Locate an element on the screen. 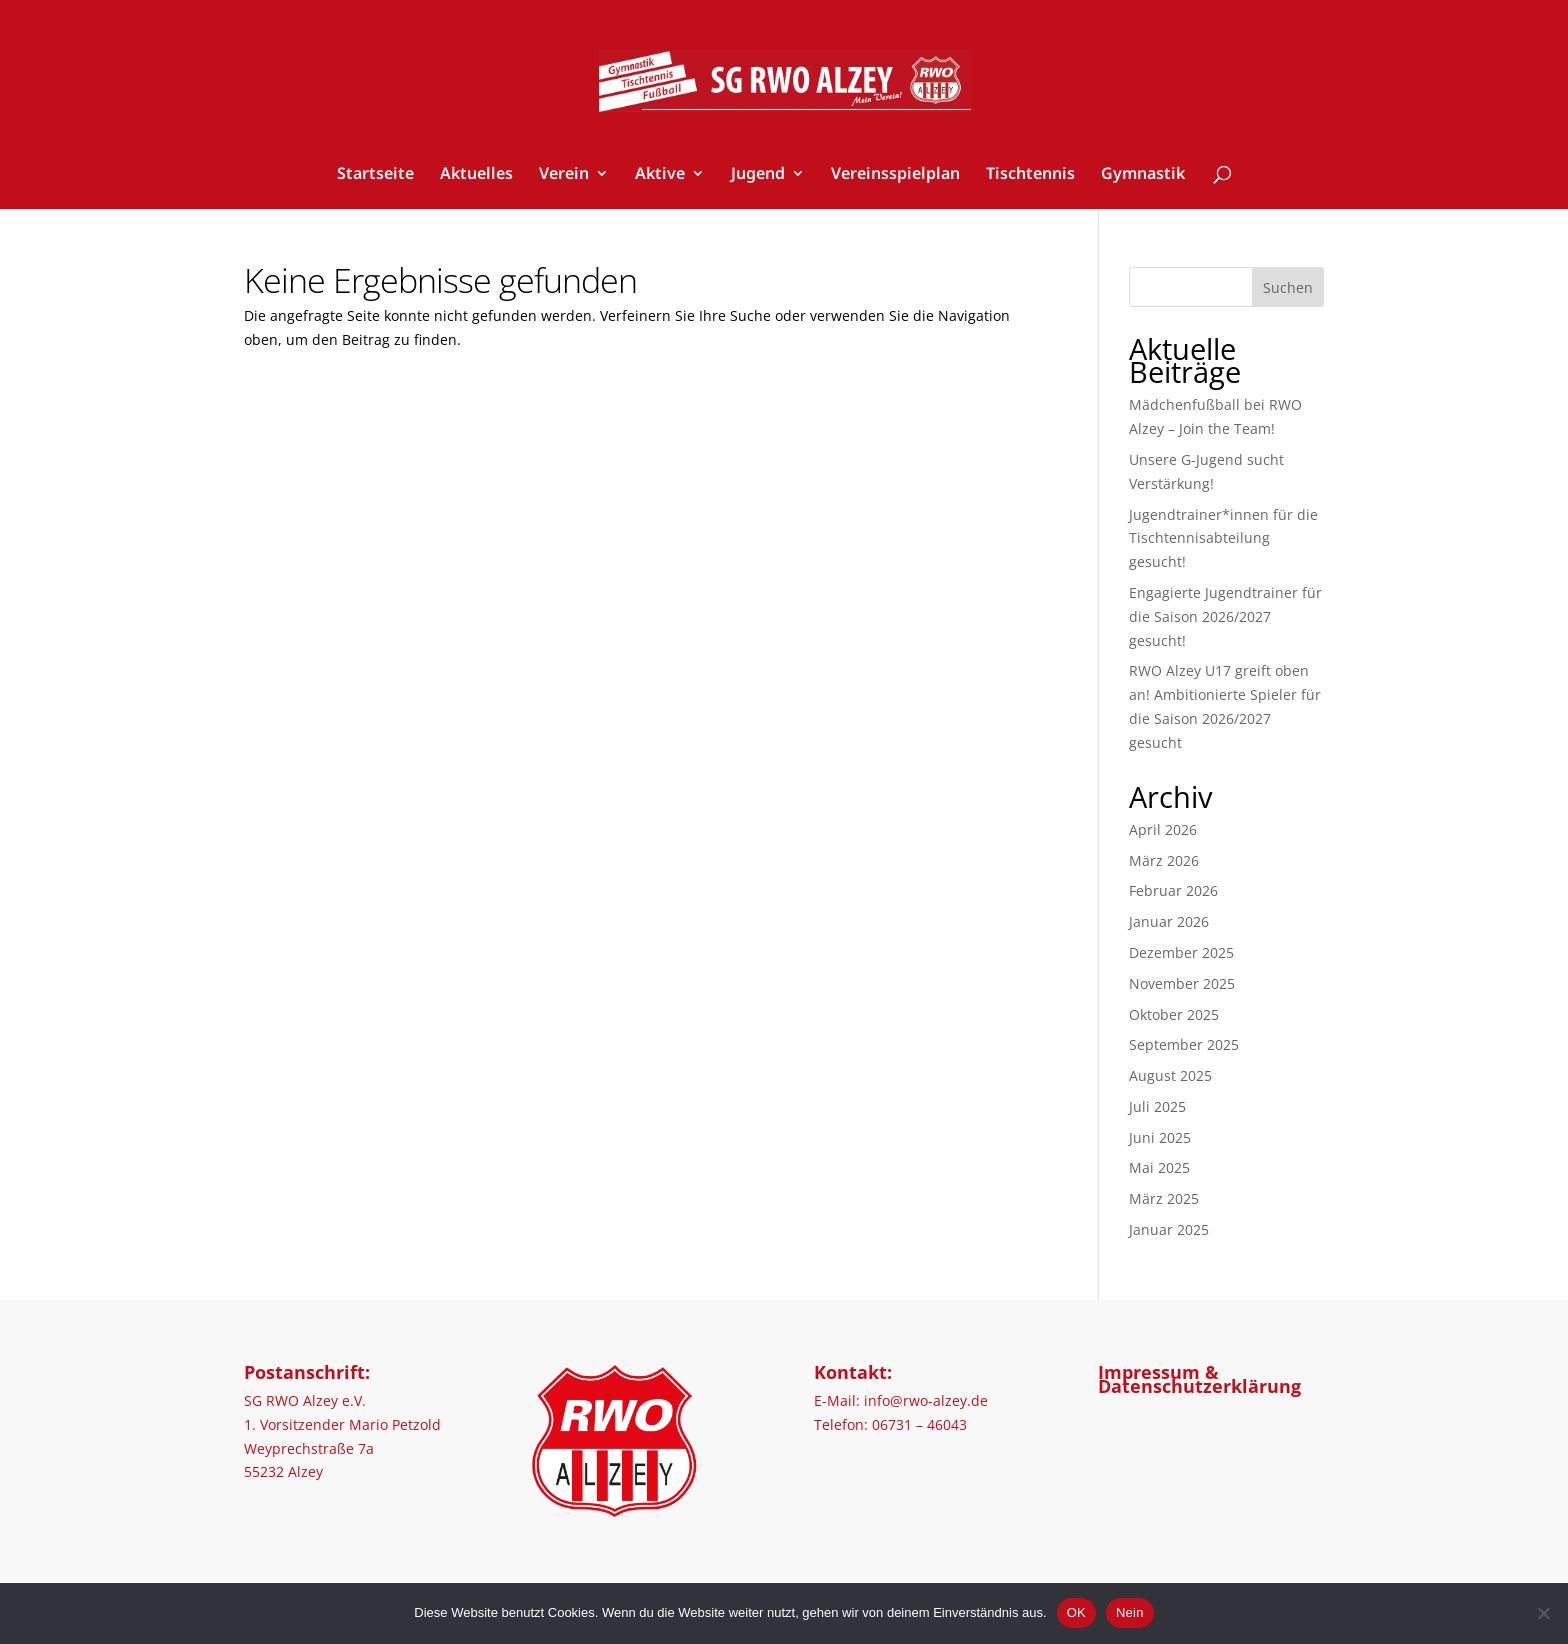 This screenshot has height=1644, width=1568. März 2026 is located at coordinates (1164, 860).